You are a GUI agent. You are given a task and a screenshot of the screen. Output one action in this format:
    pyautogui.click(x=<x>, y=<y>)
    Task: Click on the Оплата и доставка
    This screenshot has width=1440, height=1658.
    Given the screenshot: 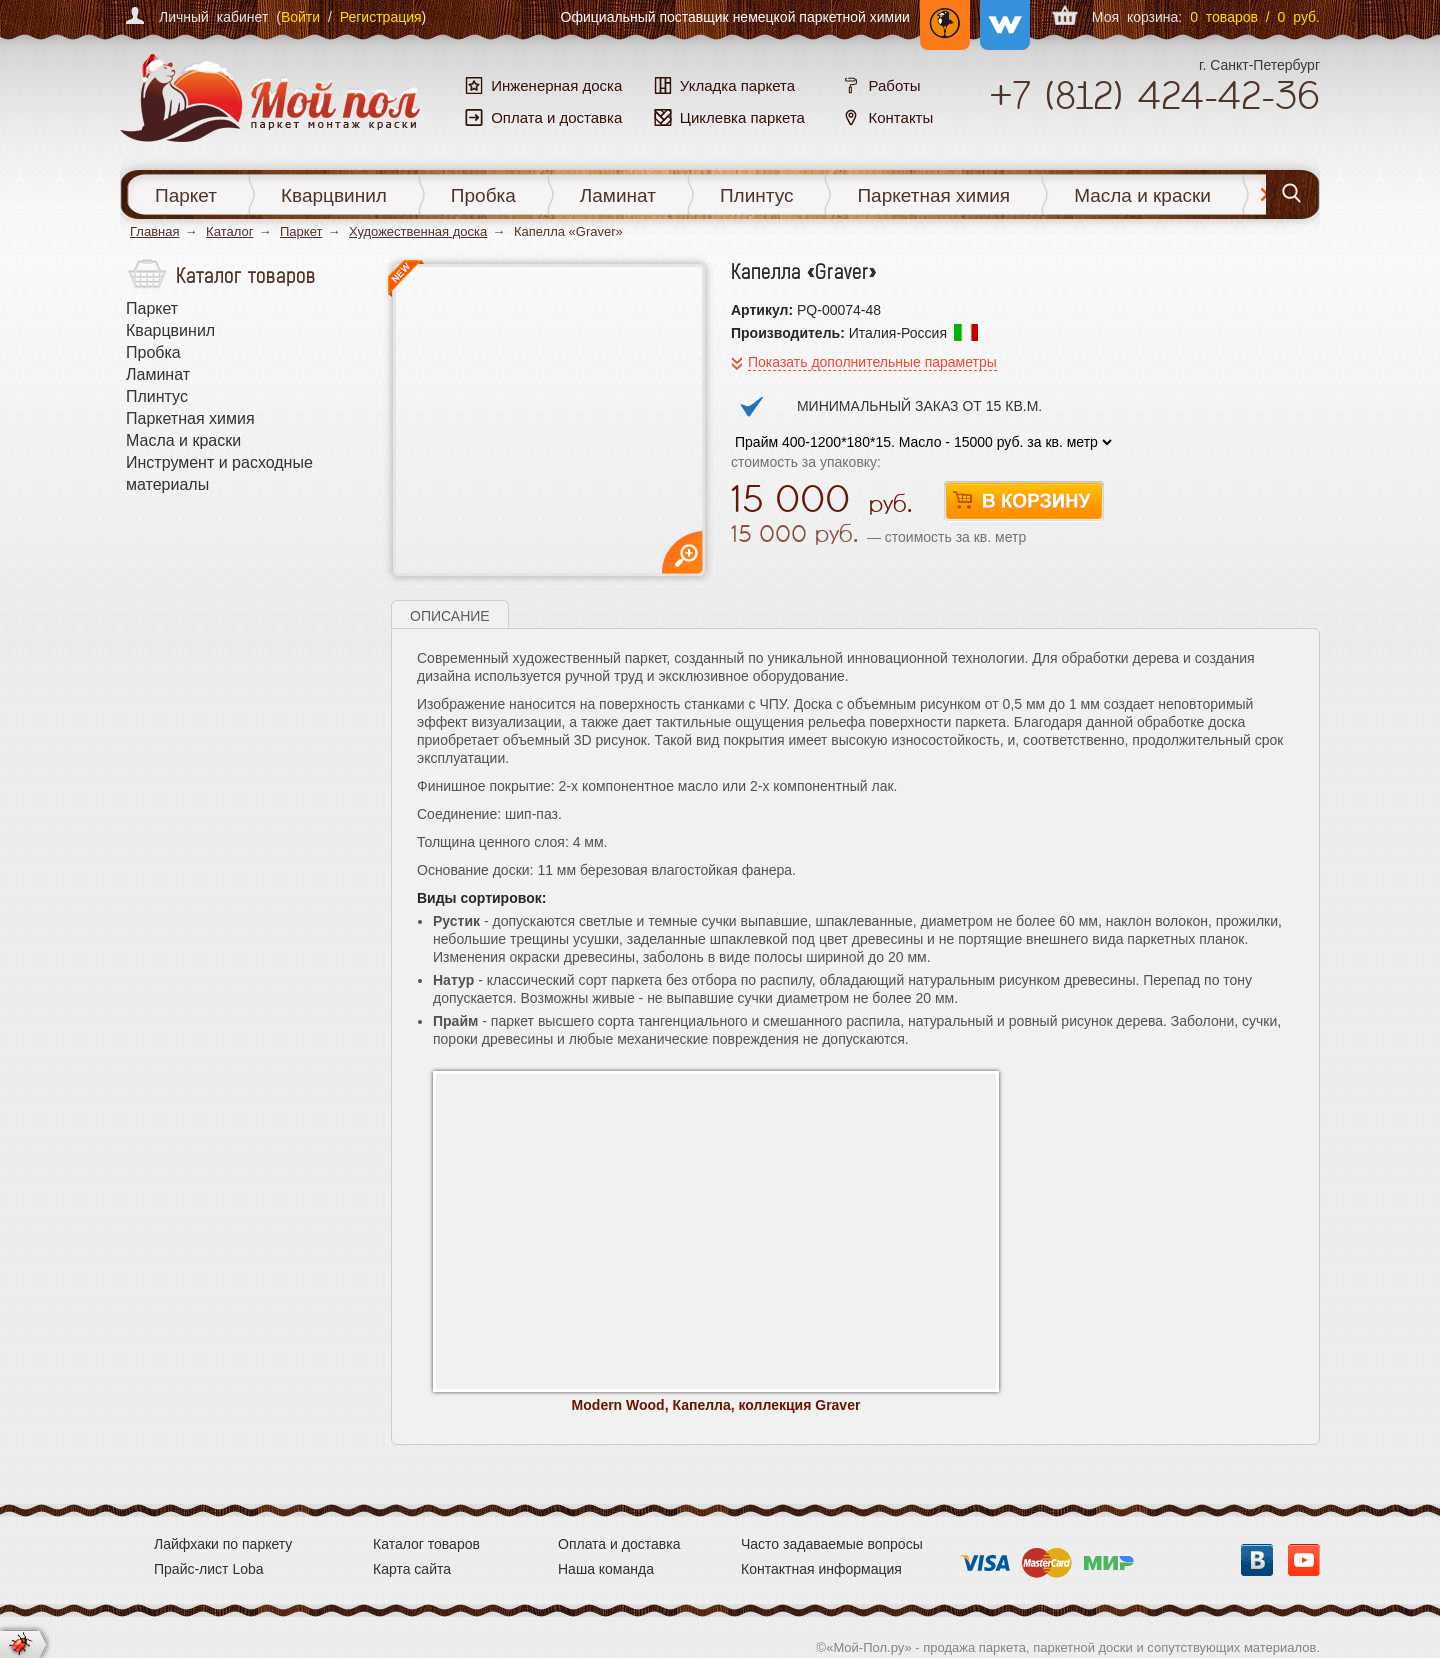 What is the action you would take?
    pyautogui.click(x=619, y=1544)
    